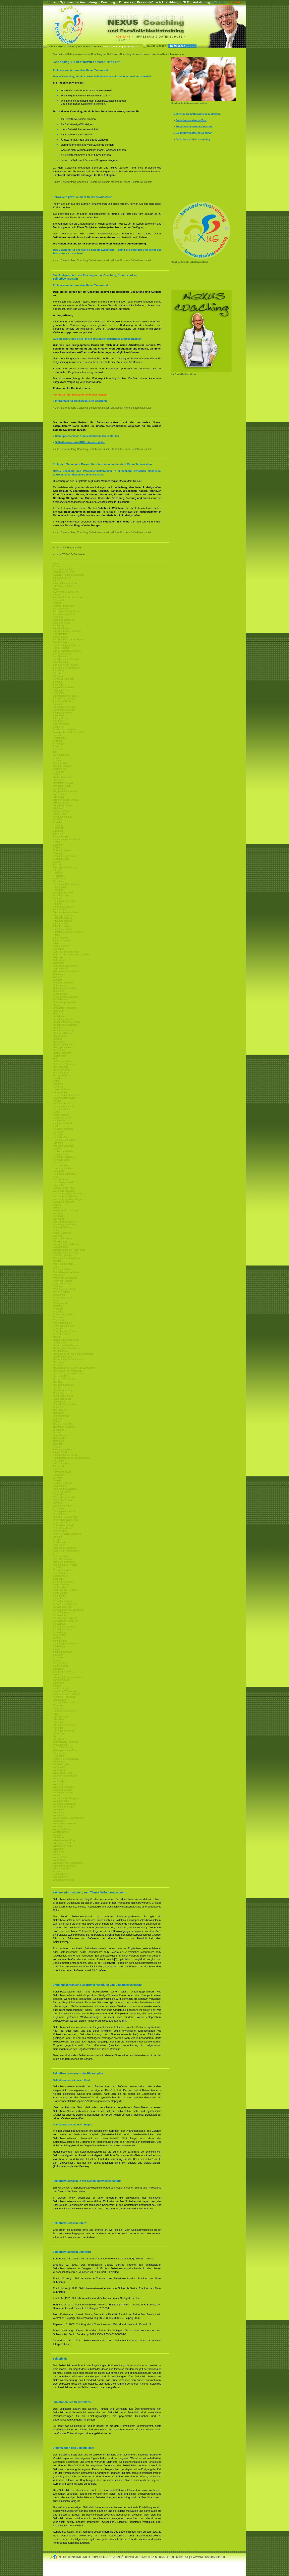 The width and height of the screenshot is (289, 2576). Describe the element at coordinates (58, 617) in the screenshot. I see `Augsburg` at that location.